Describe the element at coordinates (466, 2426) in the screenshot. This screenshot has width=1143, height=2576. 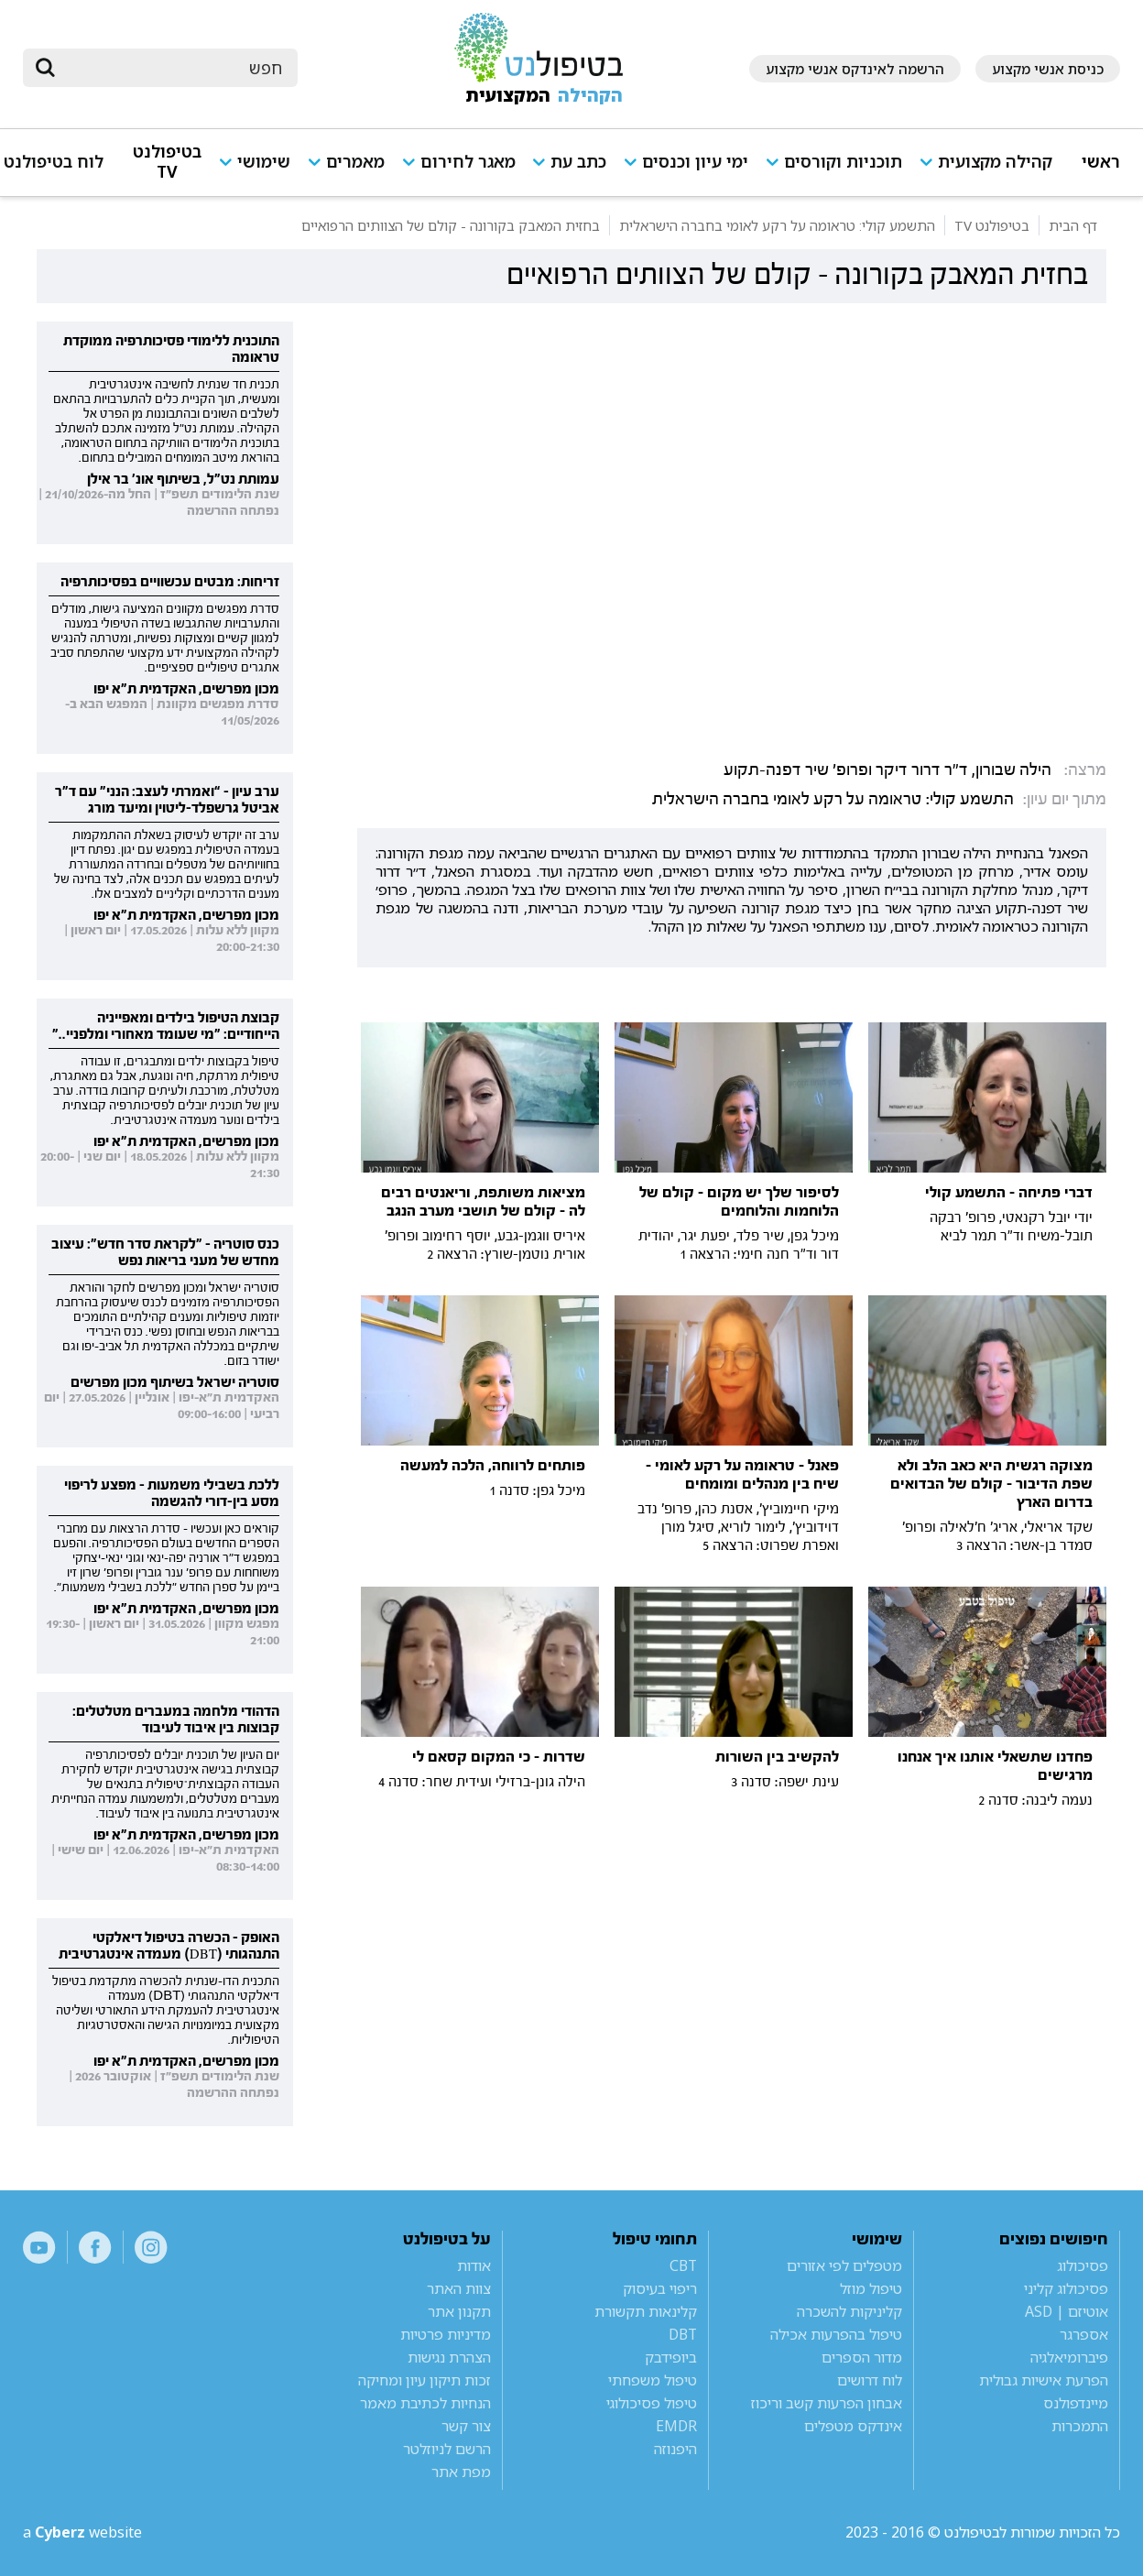
I see `צור קשר` at that location.